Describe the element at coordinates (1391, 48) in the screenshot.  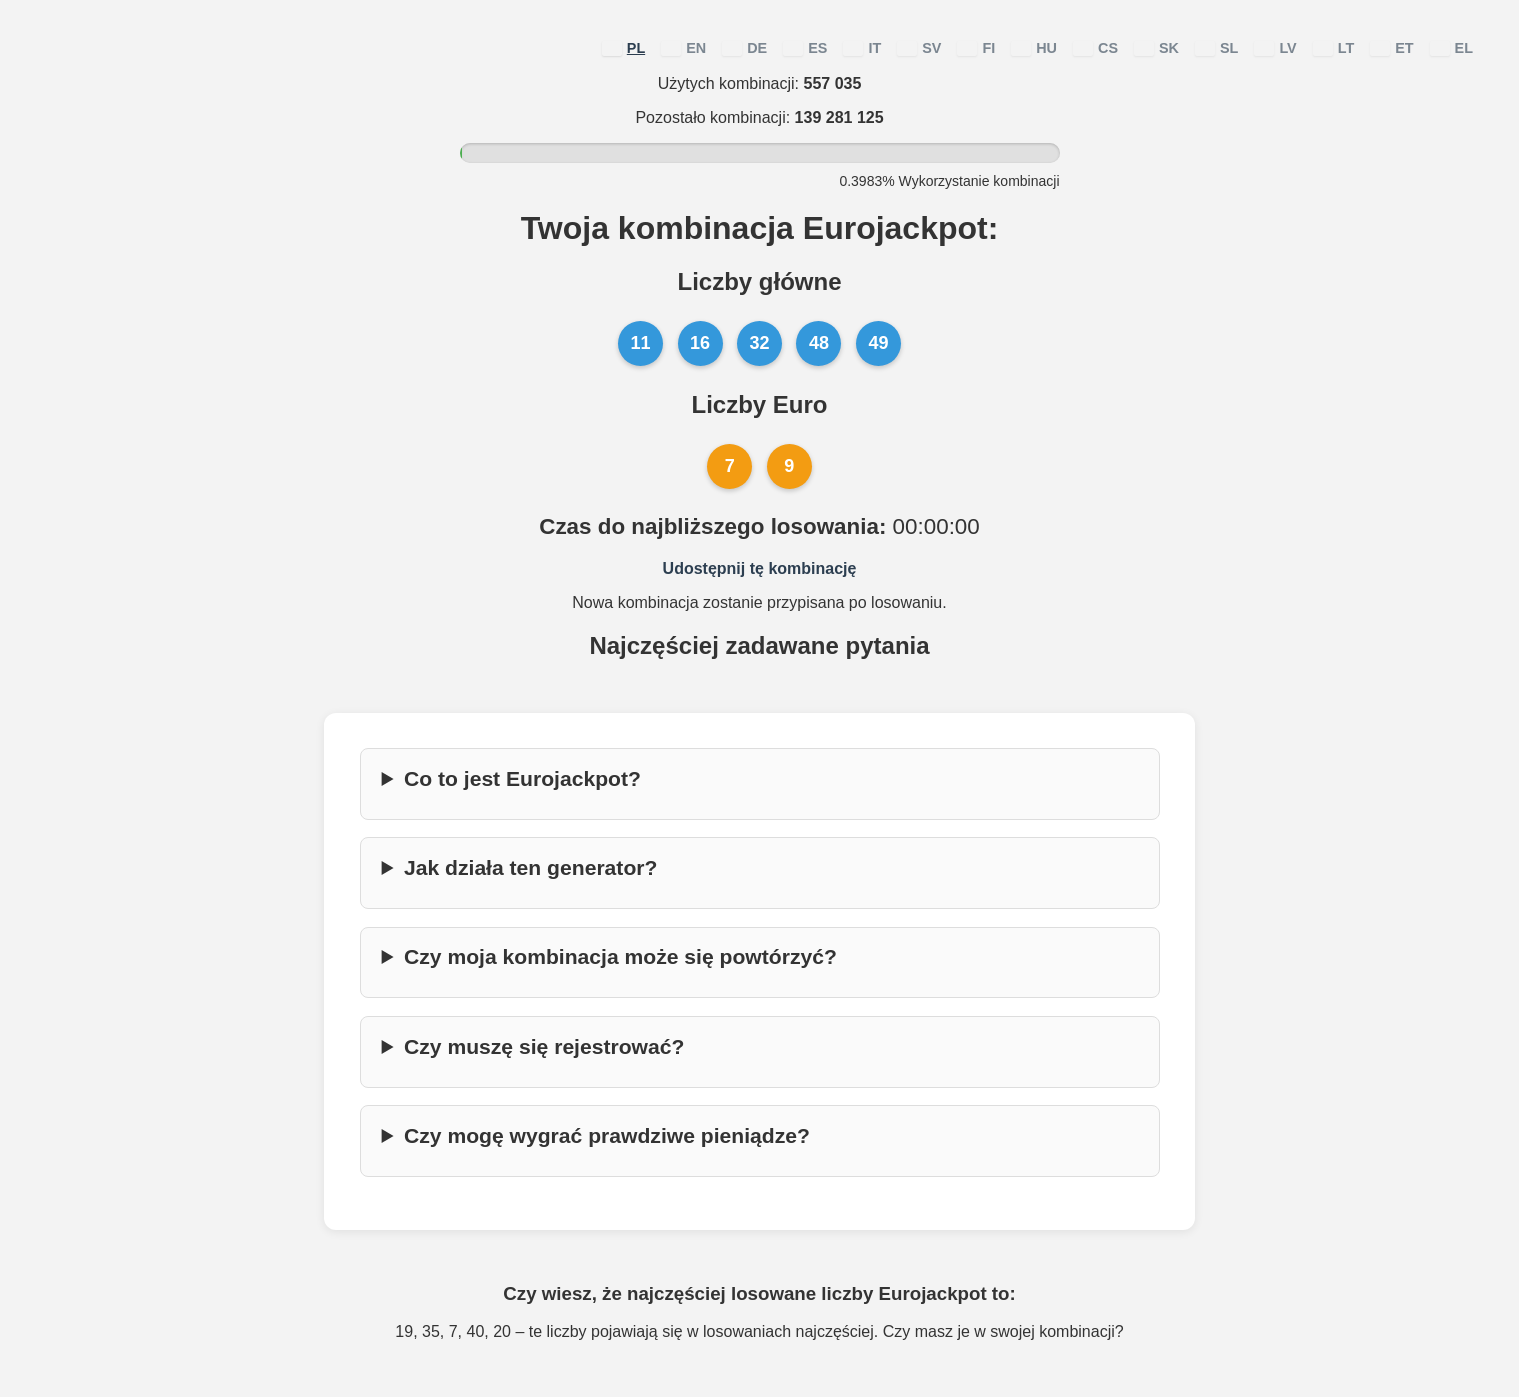
I see `ET` at that location.